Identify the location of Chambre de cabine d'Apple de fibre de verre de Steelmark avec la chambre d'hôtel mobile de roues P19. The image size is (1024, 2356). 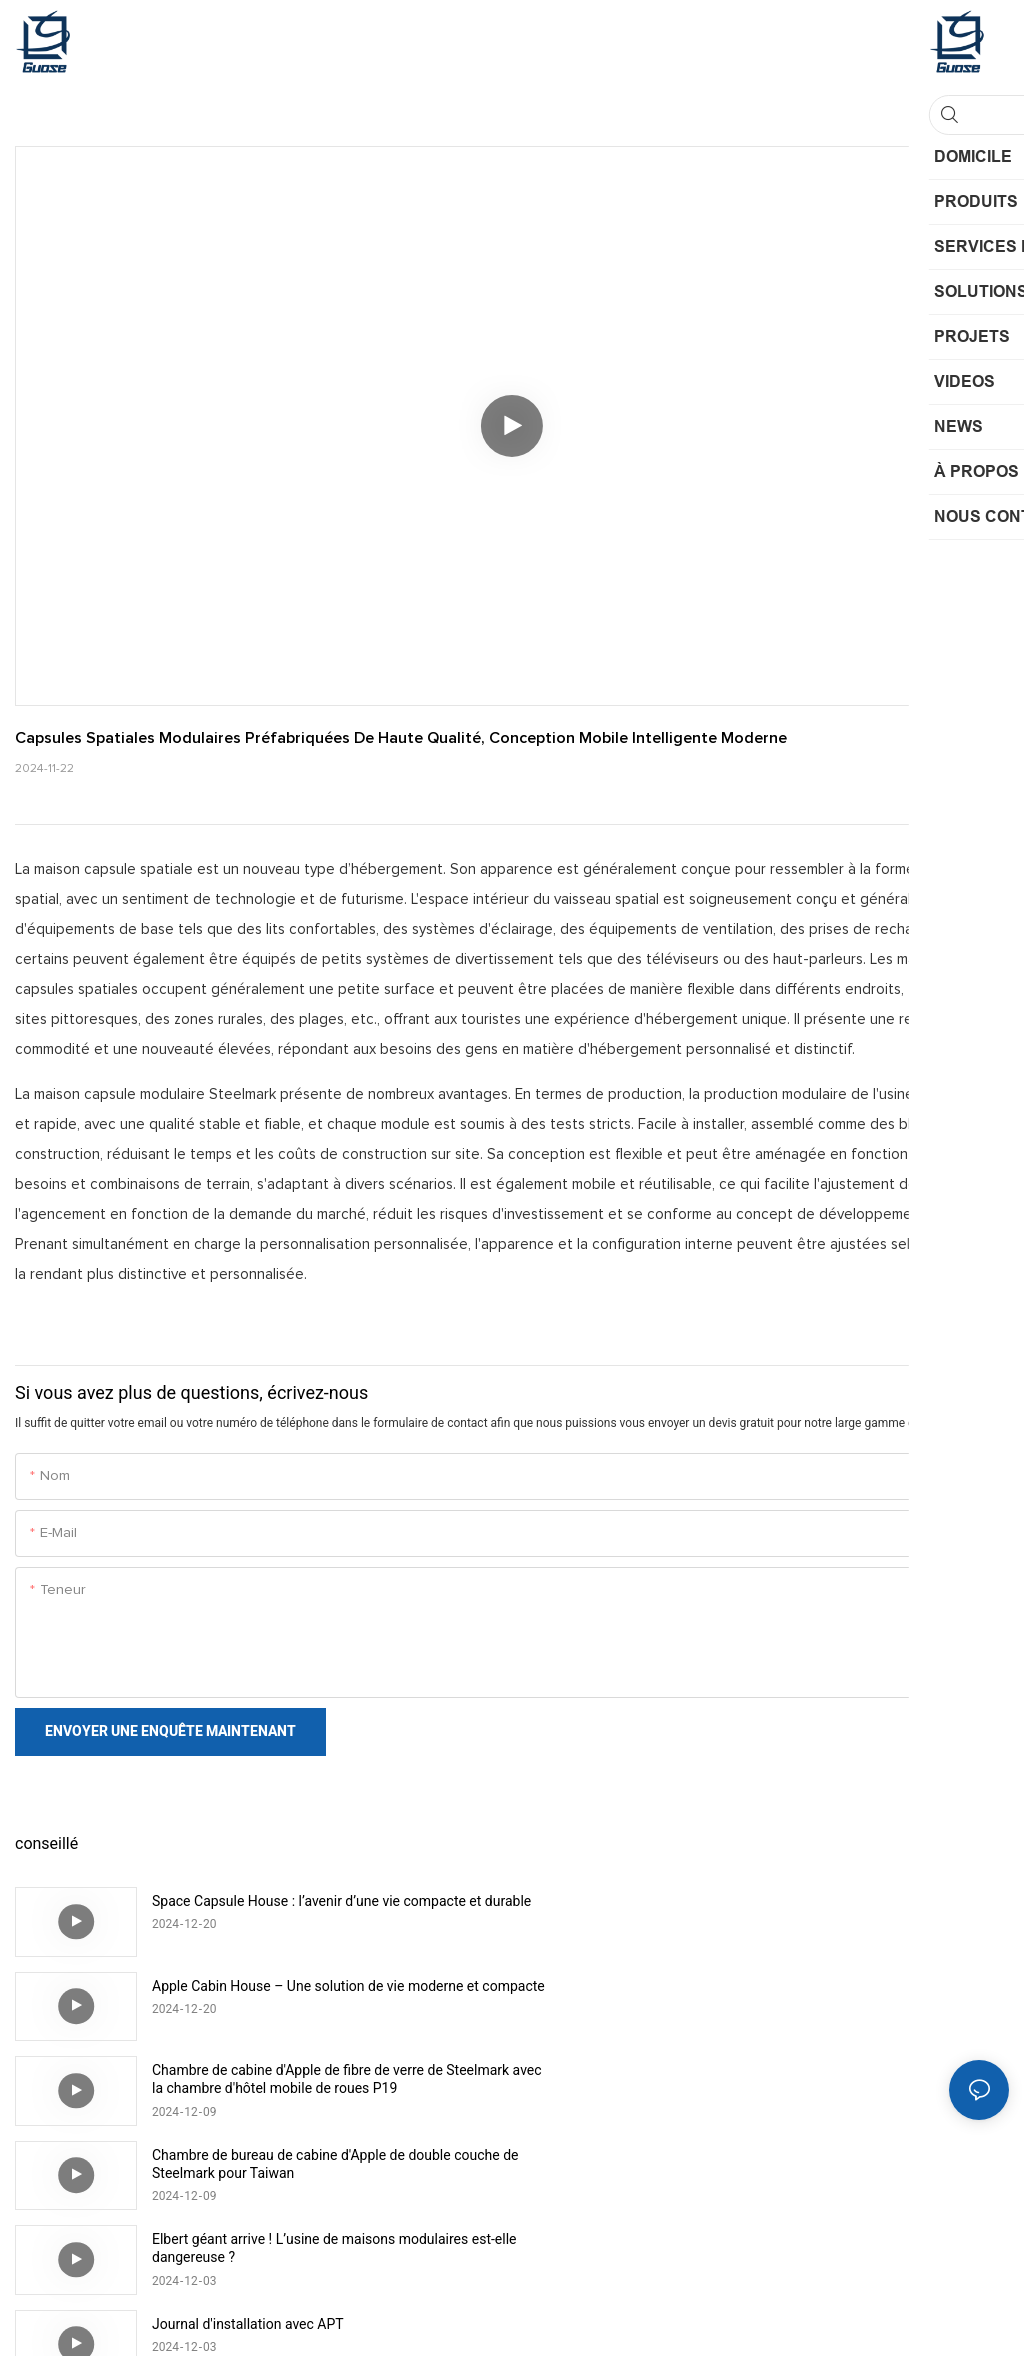
(330, 1995).